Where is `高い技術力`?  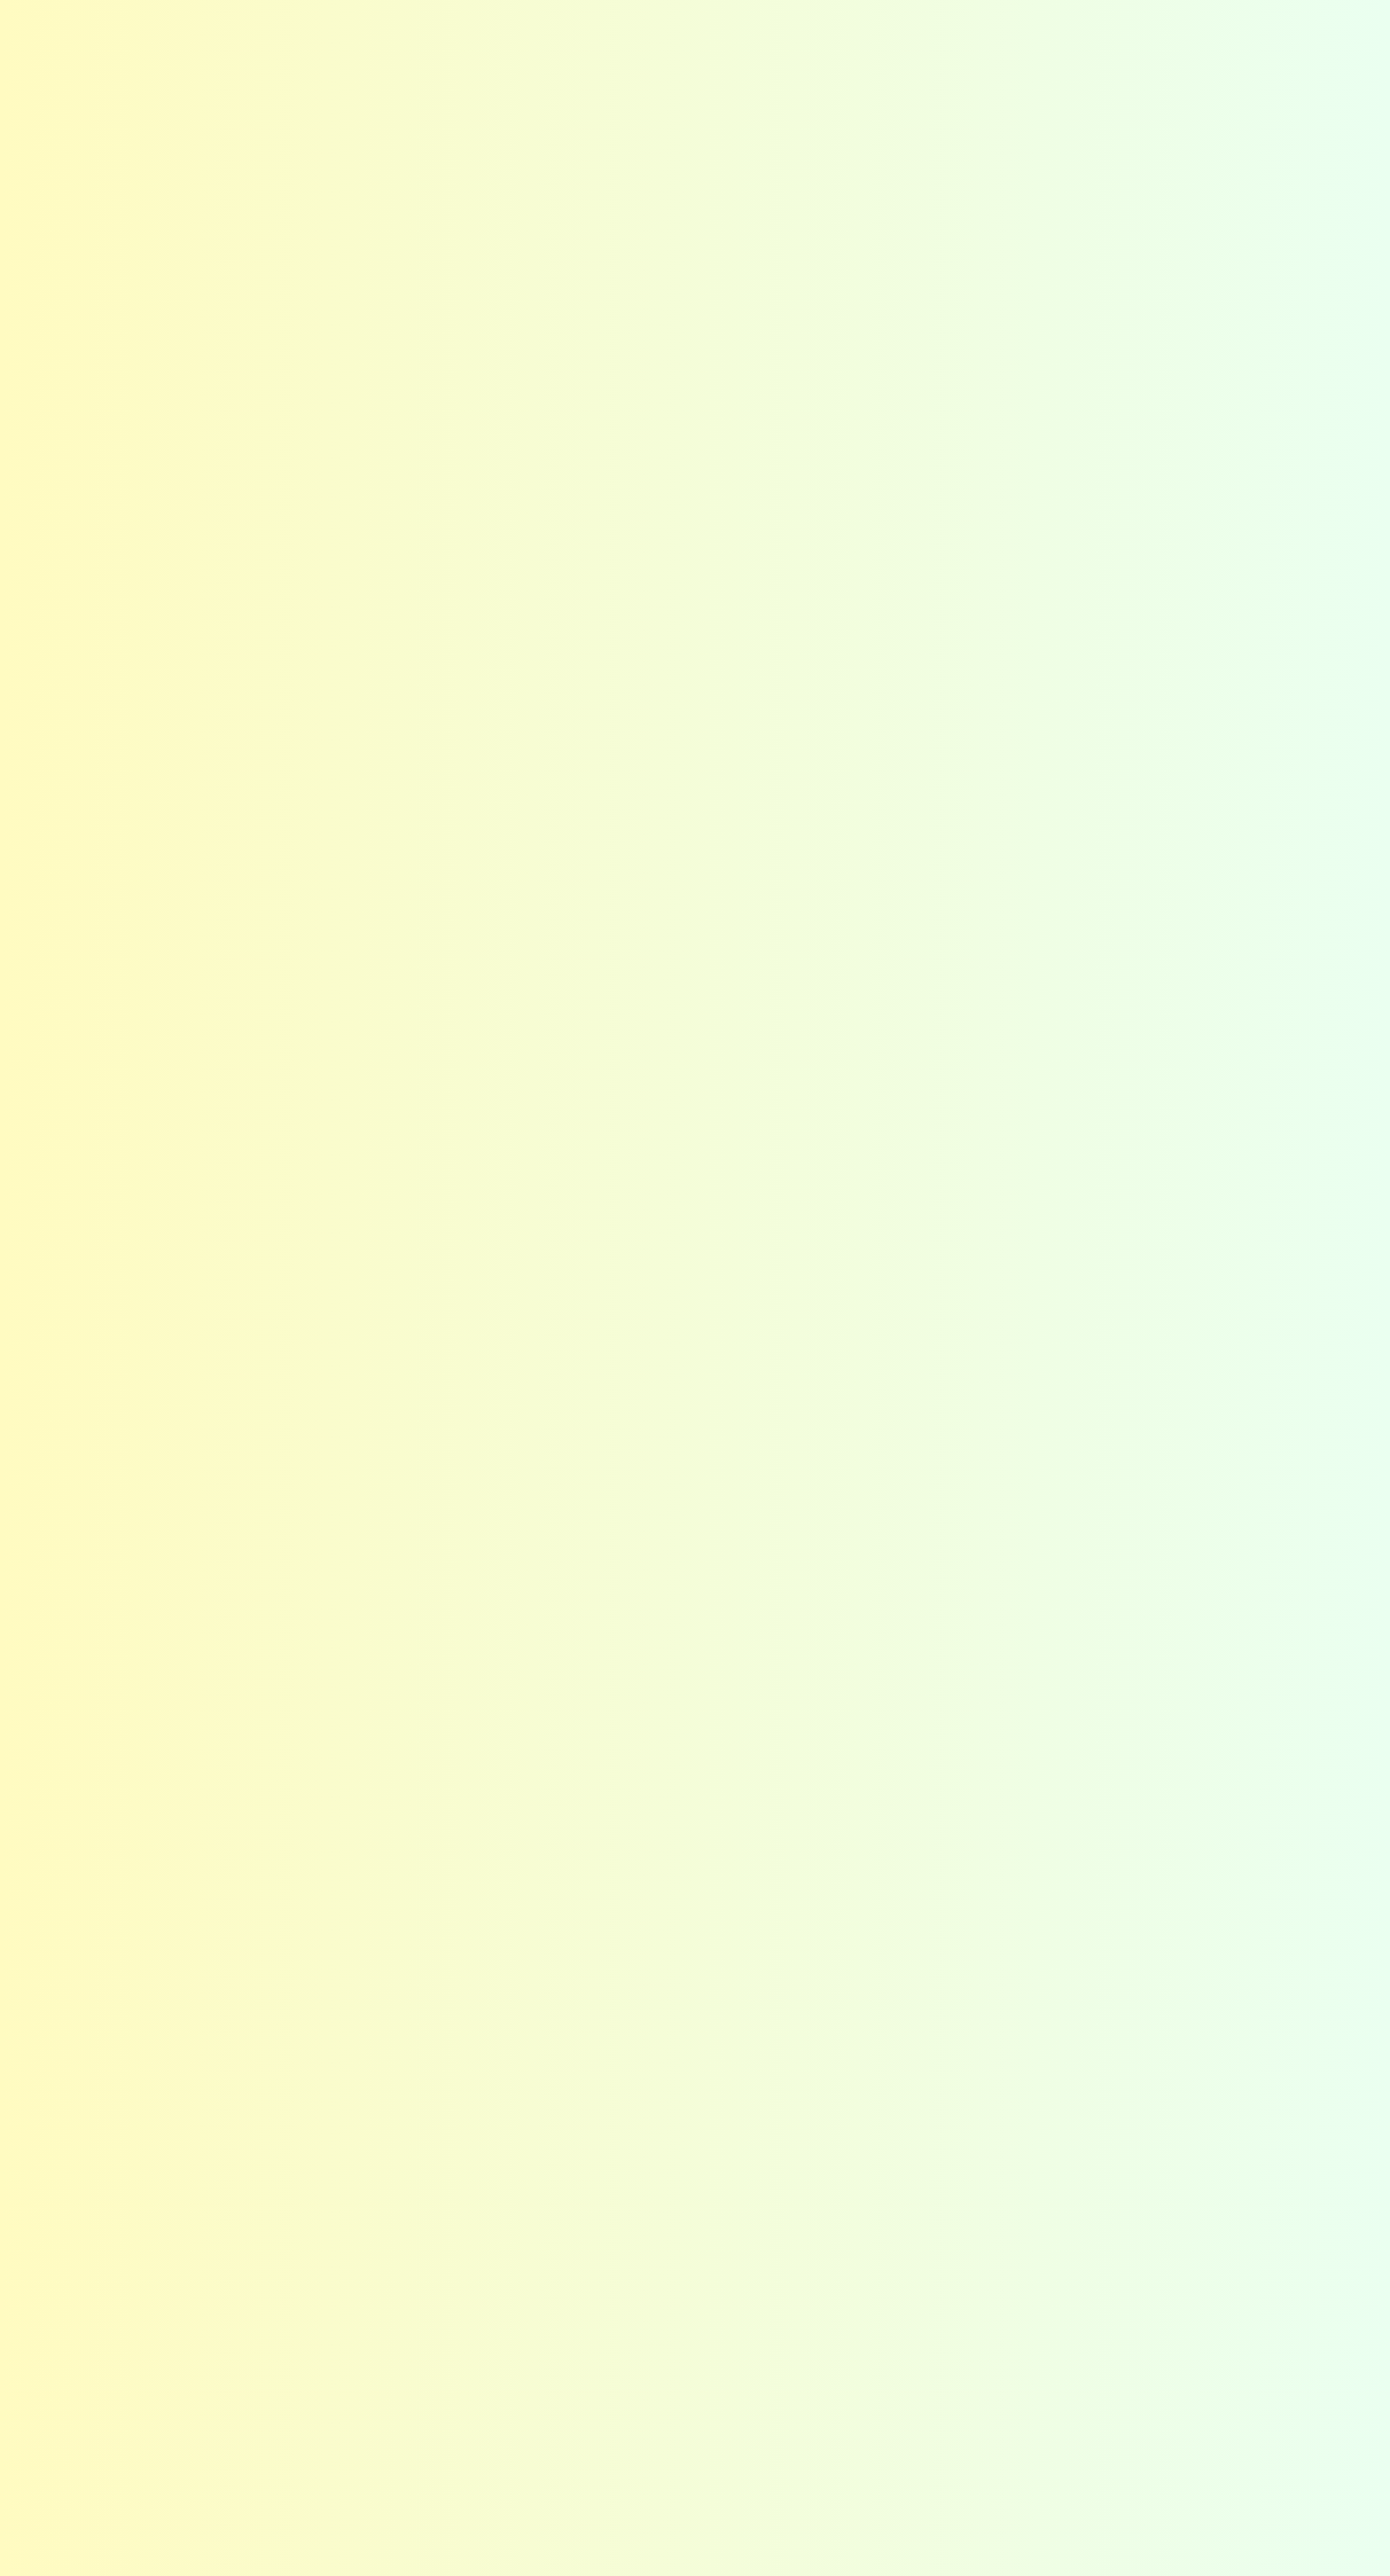
高い技術力 is located at coordinates (605, 2113).